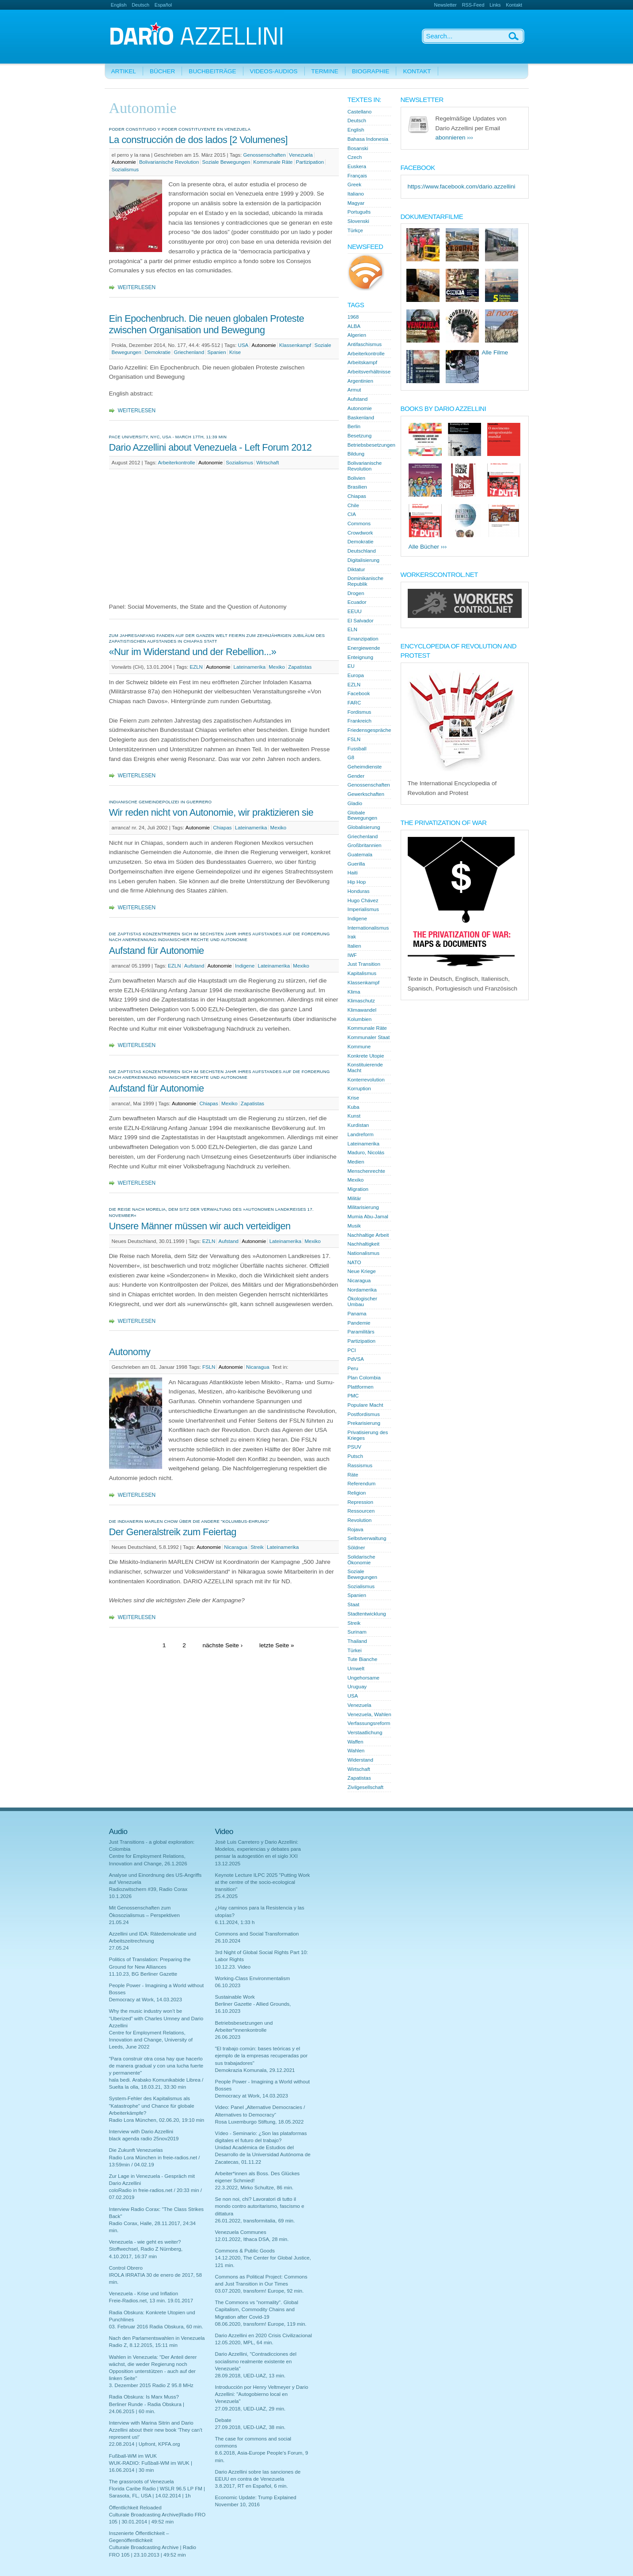 The height and width of the screenshot is (2576, 633). Describe the element at coordinates (356, 453) in the screenshot. I see `Bildung` at that location.